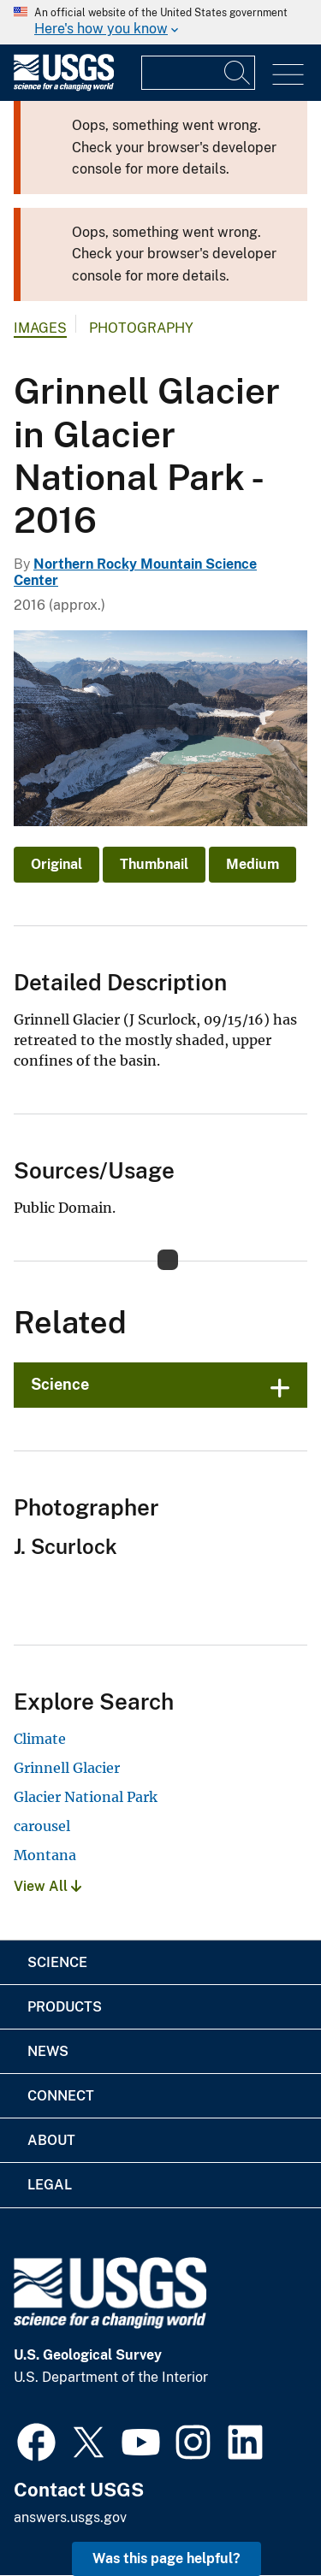 The width and height of the screenshot is (321, 2576). I want to click on Montana, so click(45, 1855).